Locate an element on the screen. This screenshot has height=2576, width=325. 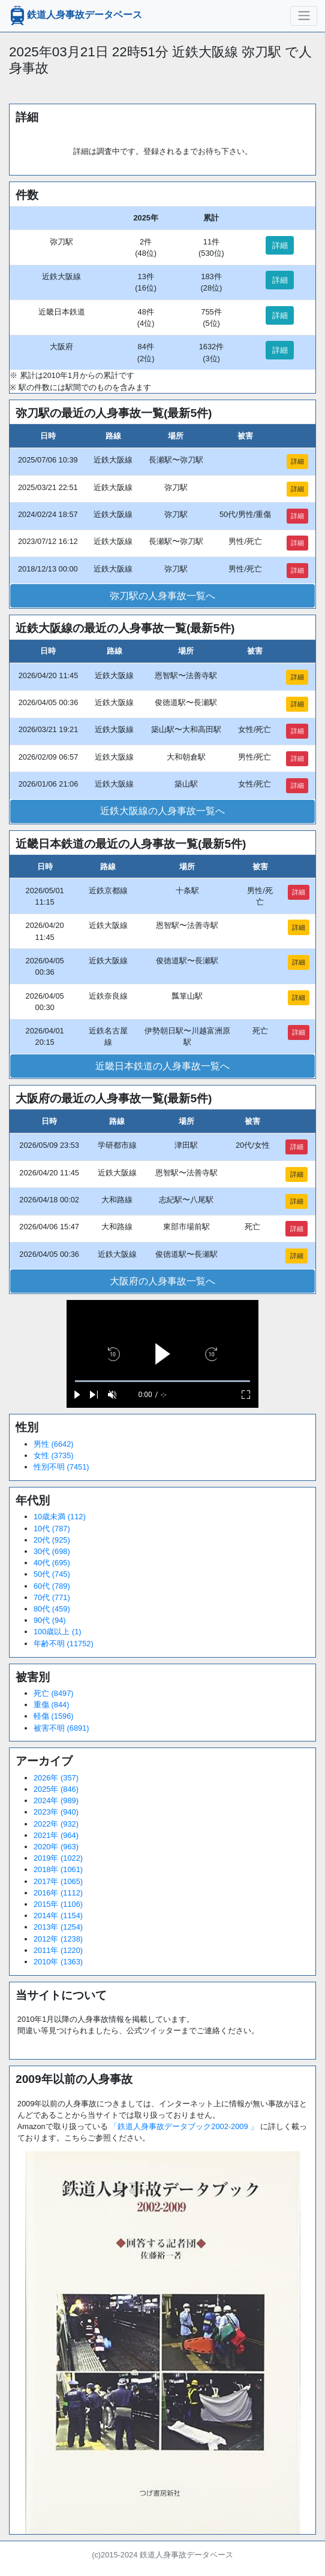
40代 (695) is located at coordinates (52, 1562).